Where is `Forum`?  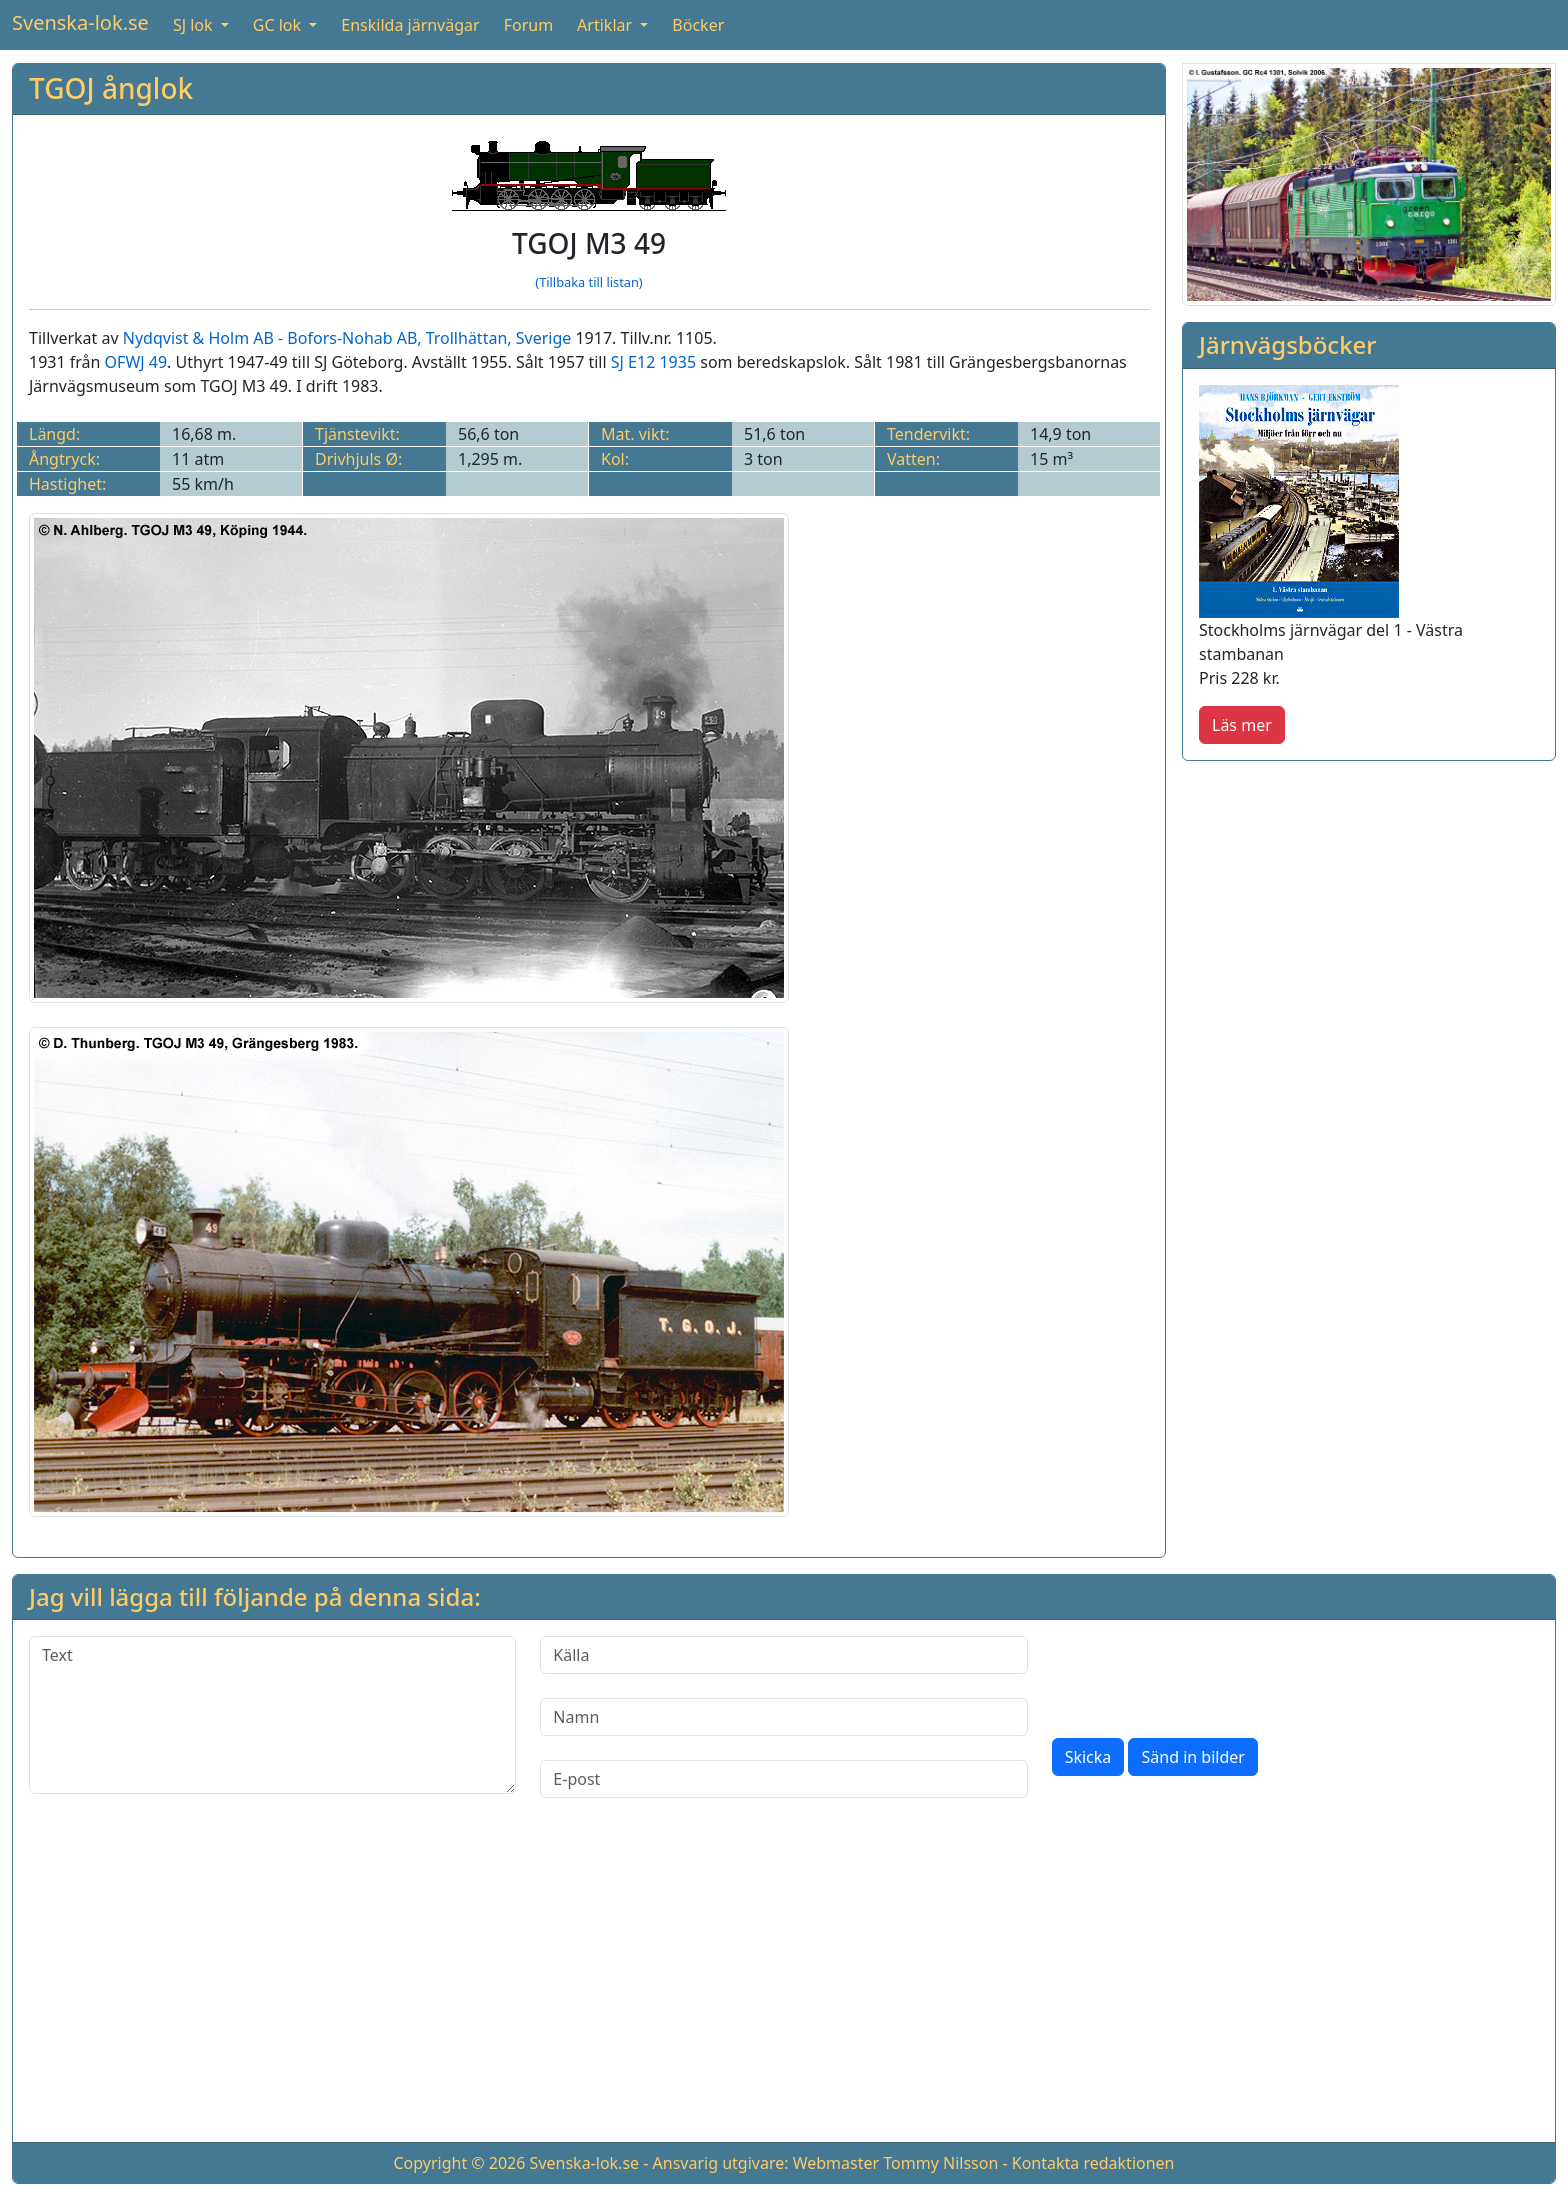
Forum is located at coordinates (528, 25).